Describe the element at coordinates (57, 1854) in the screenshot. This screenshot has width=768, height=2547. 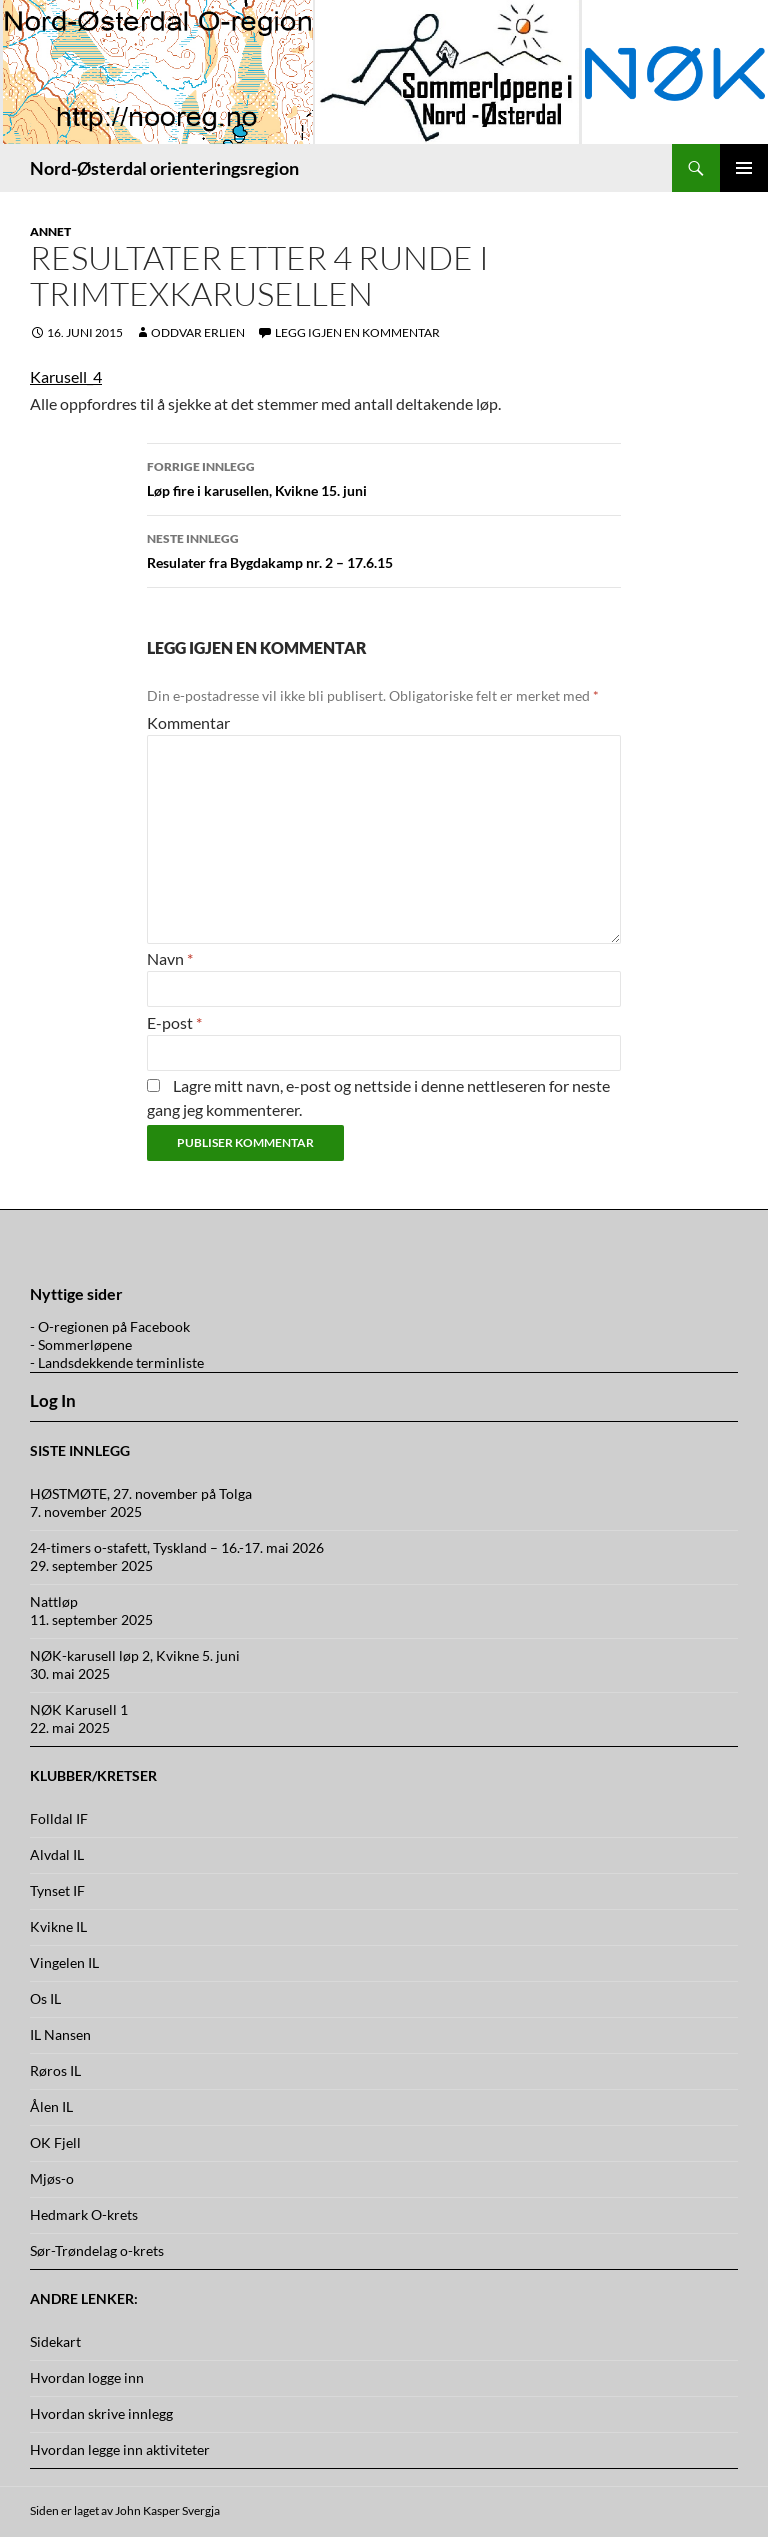
I see `Alvdal IL` at that location.